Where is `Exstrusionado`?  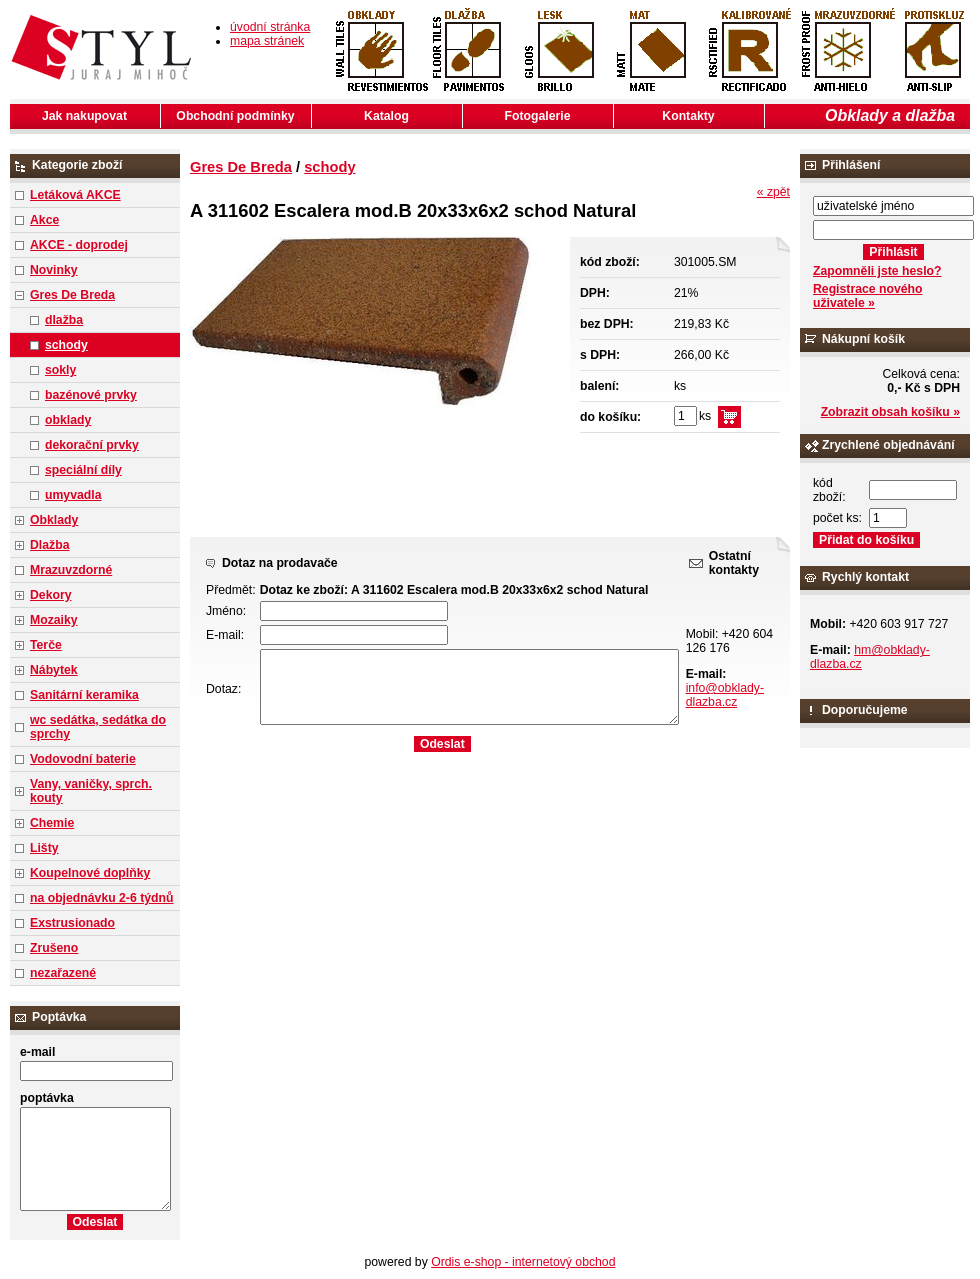
Exstrusionado is located at coordinates (72, 923).